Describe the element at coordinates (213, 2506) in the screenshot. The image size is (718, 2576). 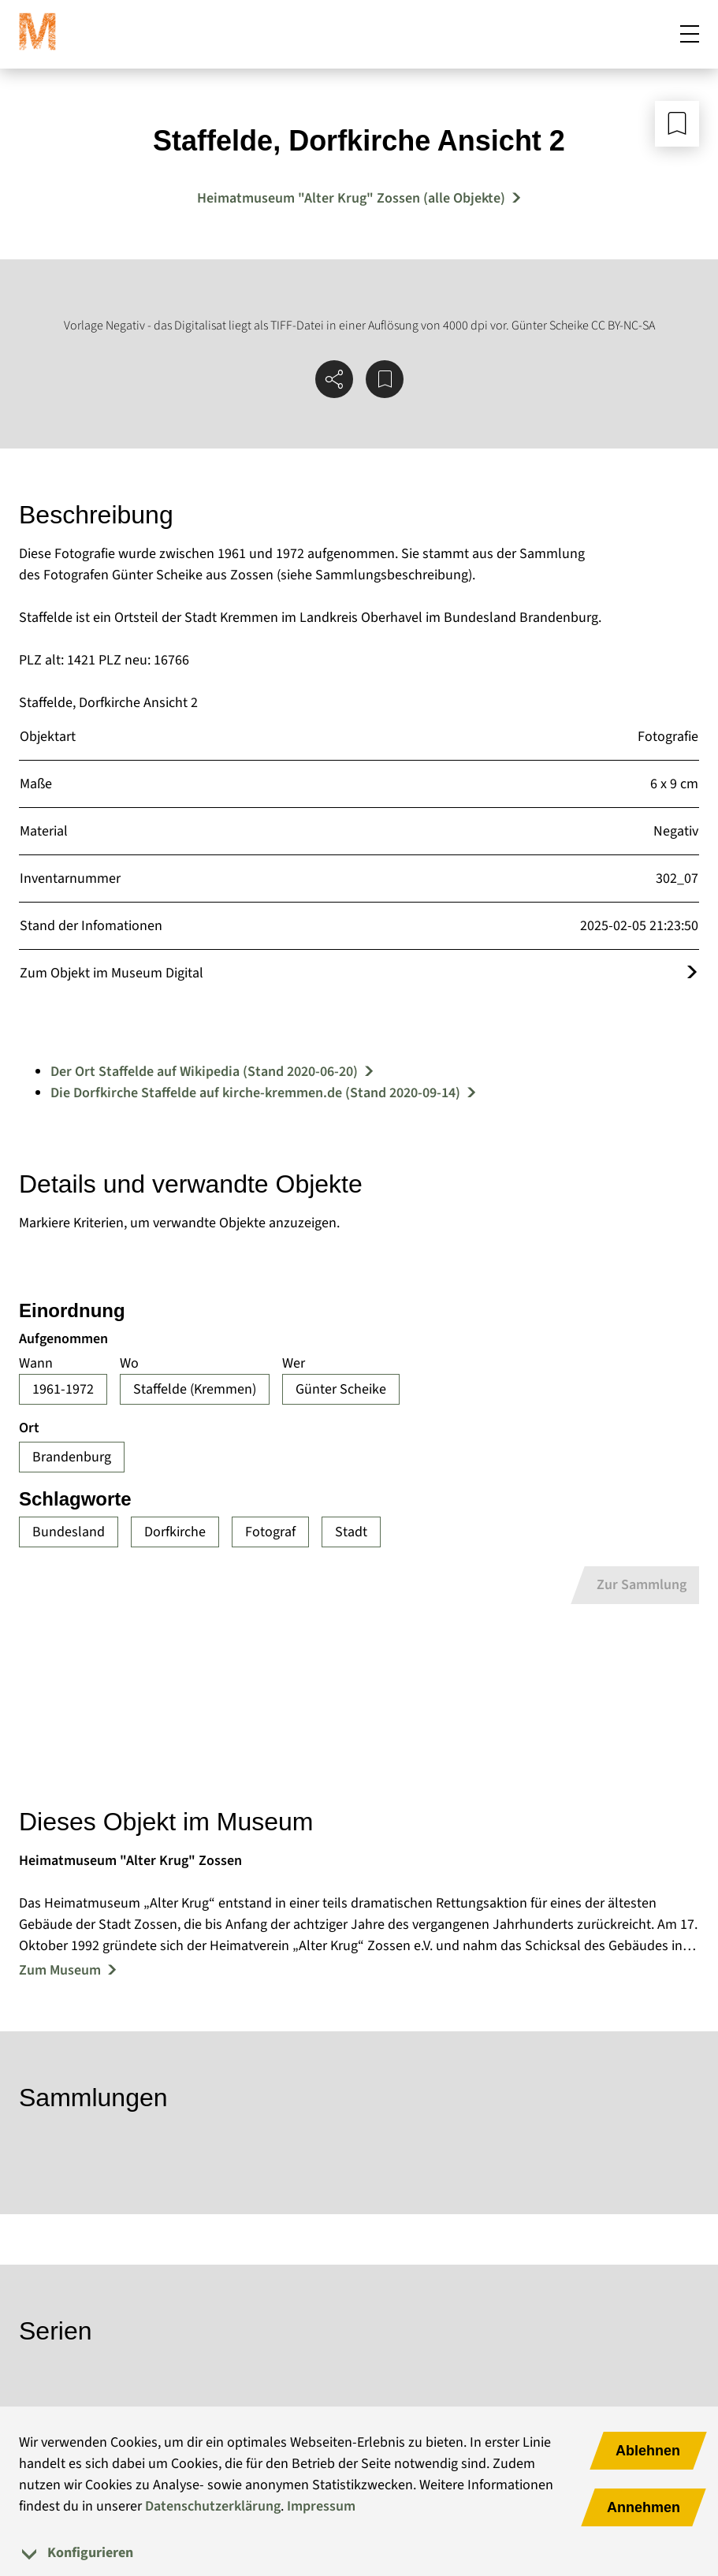
I see `Datenschutzerklärung` at that location.